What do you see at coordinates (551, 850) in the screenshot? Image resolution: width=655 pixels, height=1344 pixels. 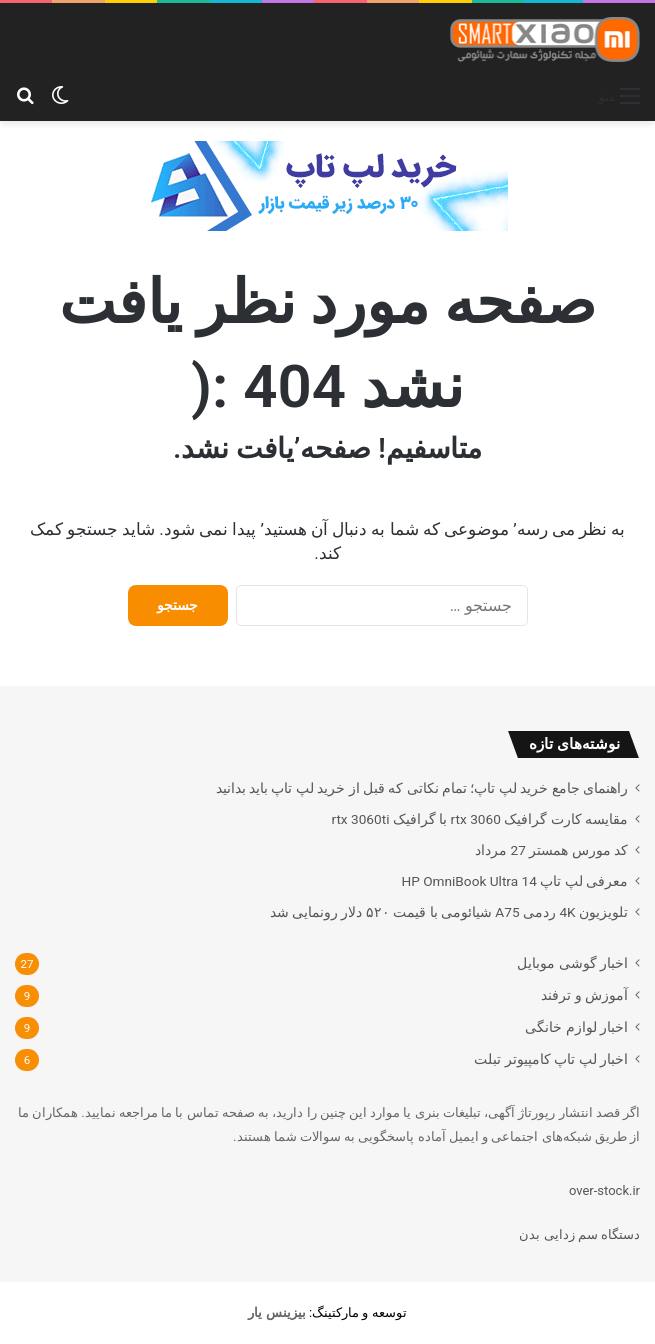 I see `کد مورس همستر 27 مرداد` at bounding box center [551, 850].